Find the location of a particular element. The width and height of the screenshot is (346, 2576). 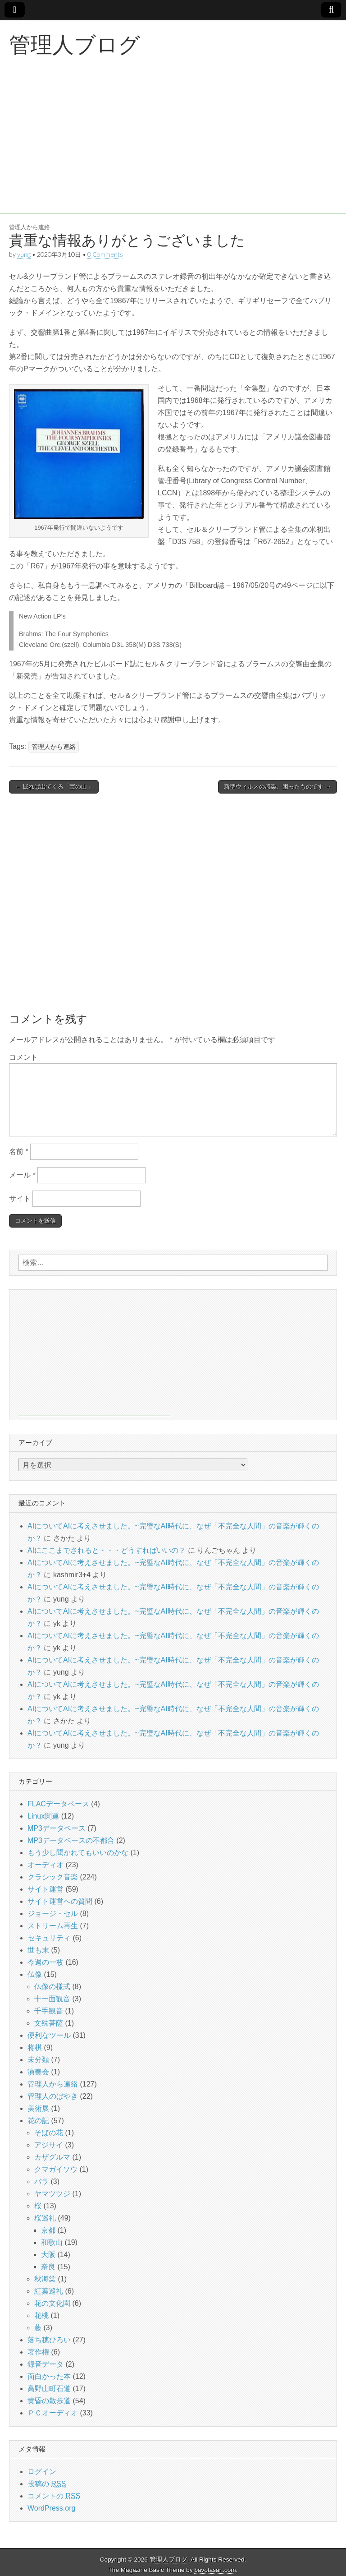

[Advertisement] is located at coordinates (173, 150).